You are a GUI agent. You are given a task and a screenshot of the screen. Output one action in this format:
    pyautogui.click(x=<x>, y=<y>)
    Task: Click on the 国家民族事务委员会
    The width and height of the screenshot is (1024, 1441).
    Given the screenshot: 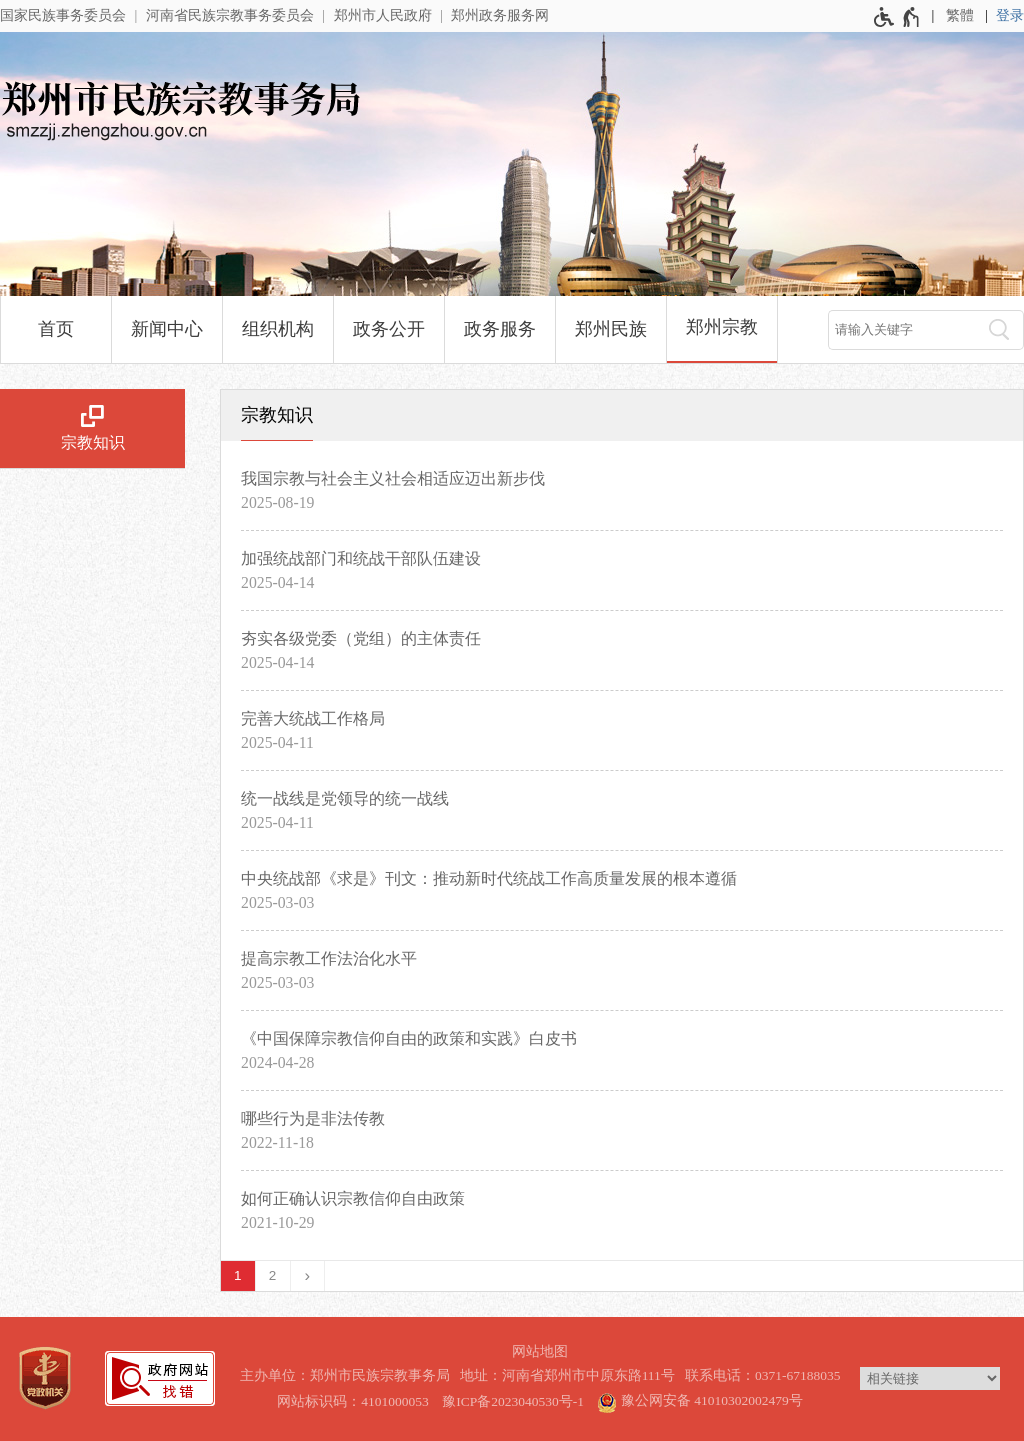 What is the action you would take?
    pyautogui.click(x=63, y=15)
    